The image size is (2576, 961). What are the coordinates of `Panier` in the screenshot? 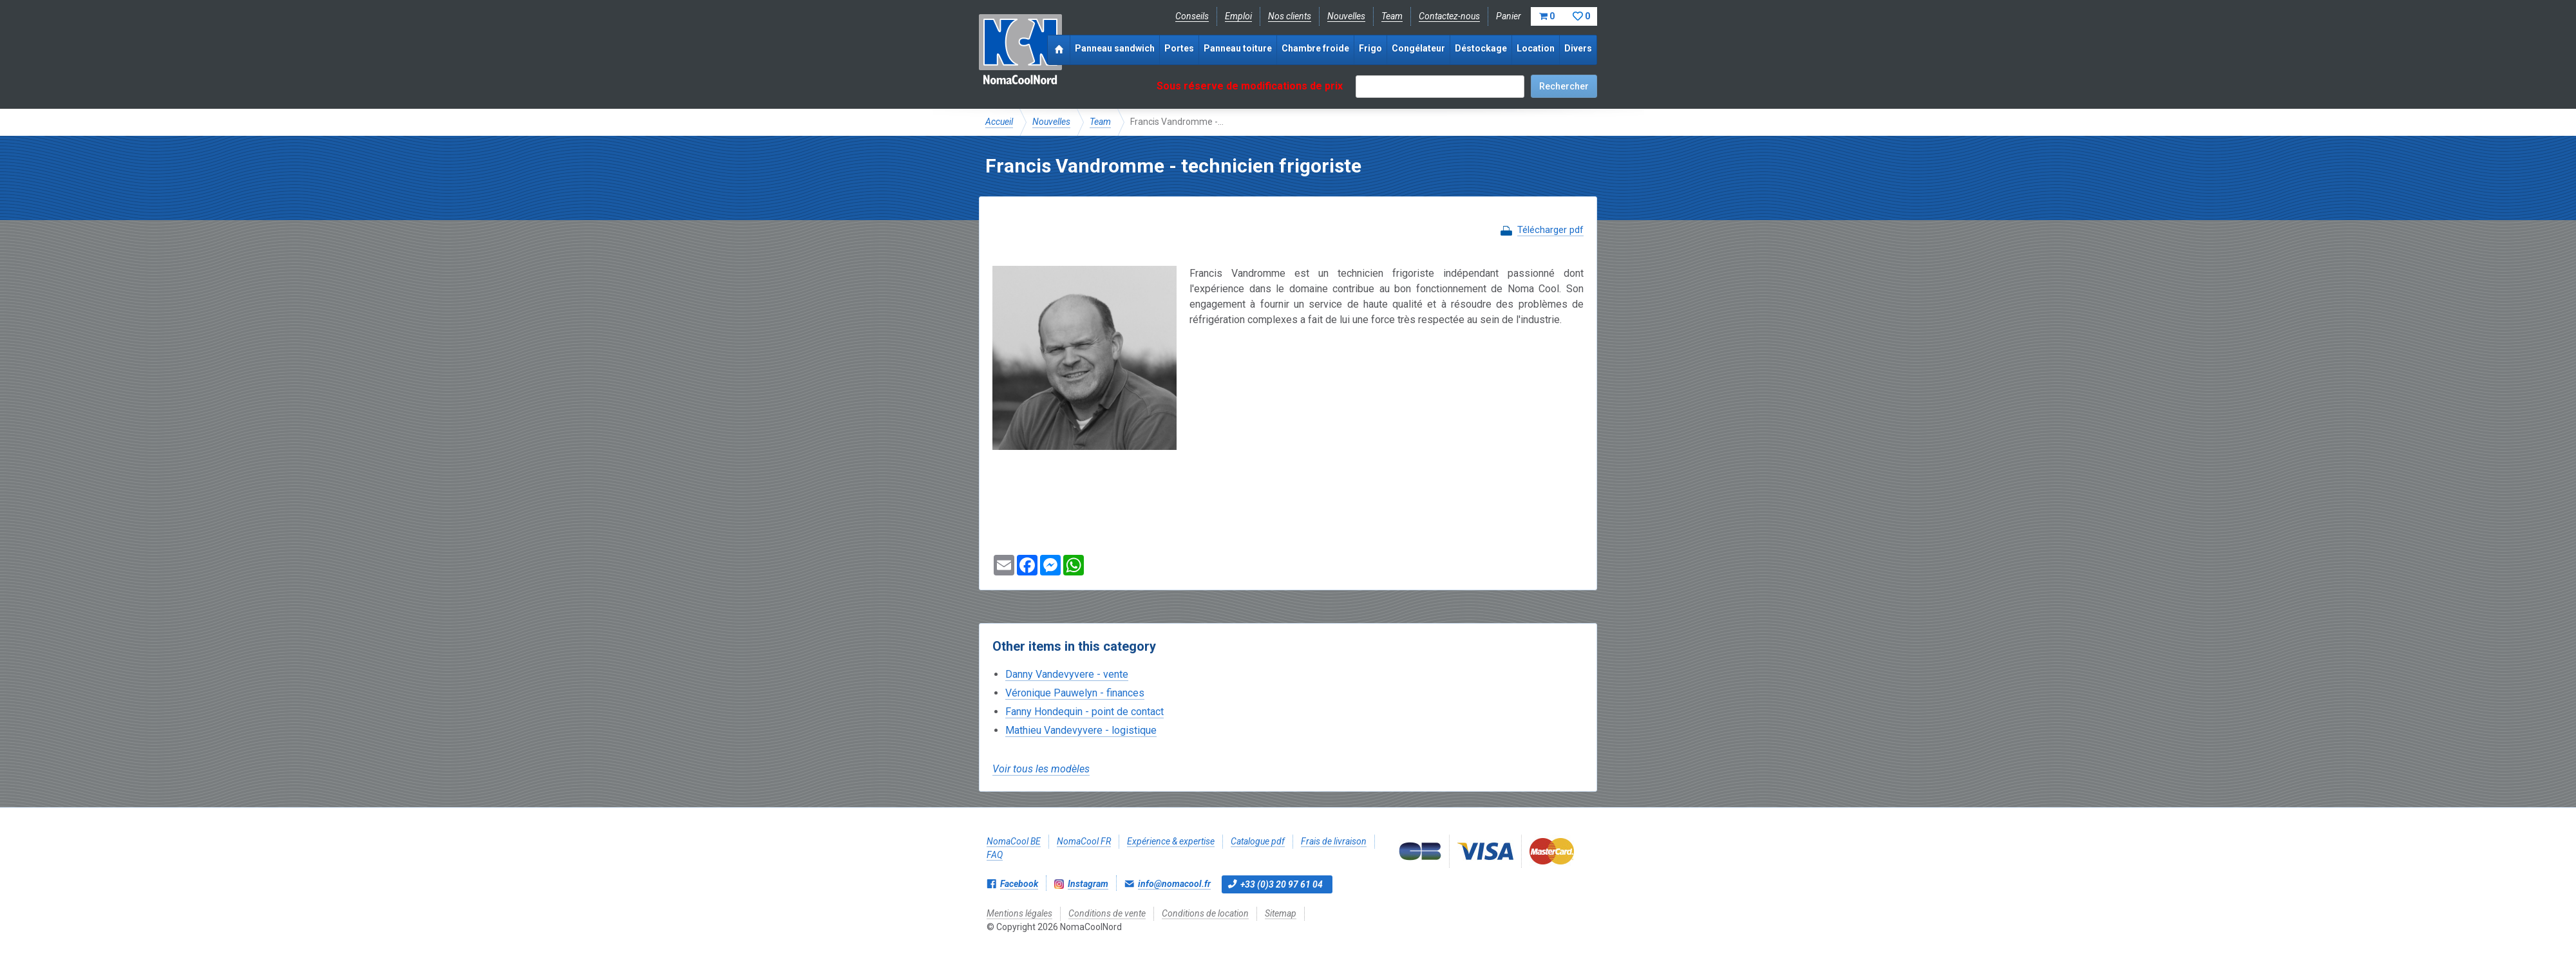 It's located at (1546, 16).